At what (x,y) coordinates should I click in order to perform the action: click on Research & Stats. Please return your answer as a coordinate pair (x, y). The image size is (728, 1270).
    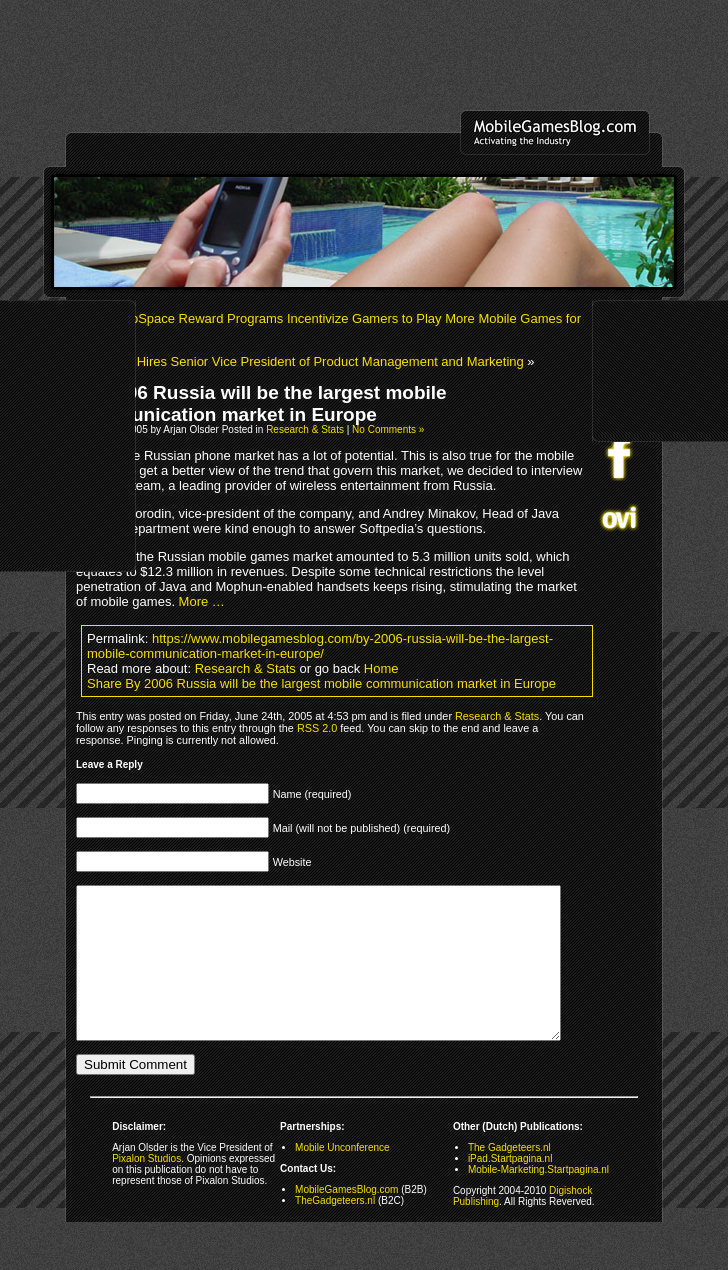
    Looking at the image, I should click on (305, 429).